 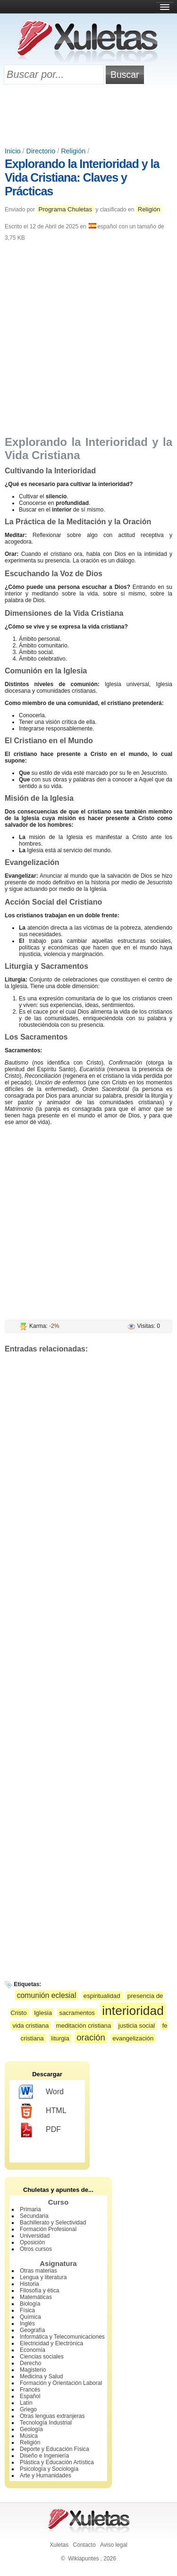 I want to click on Magisterio, so click(x=33, y=2369).